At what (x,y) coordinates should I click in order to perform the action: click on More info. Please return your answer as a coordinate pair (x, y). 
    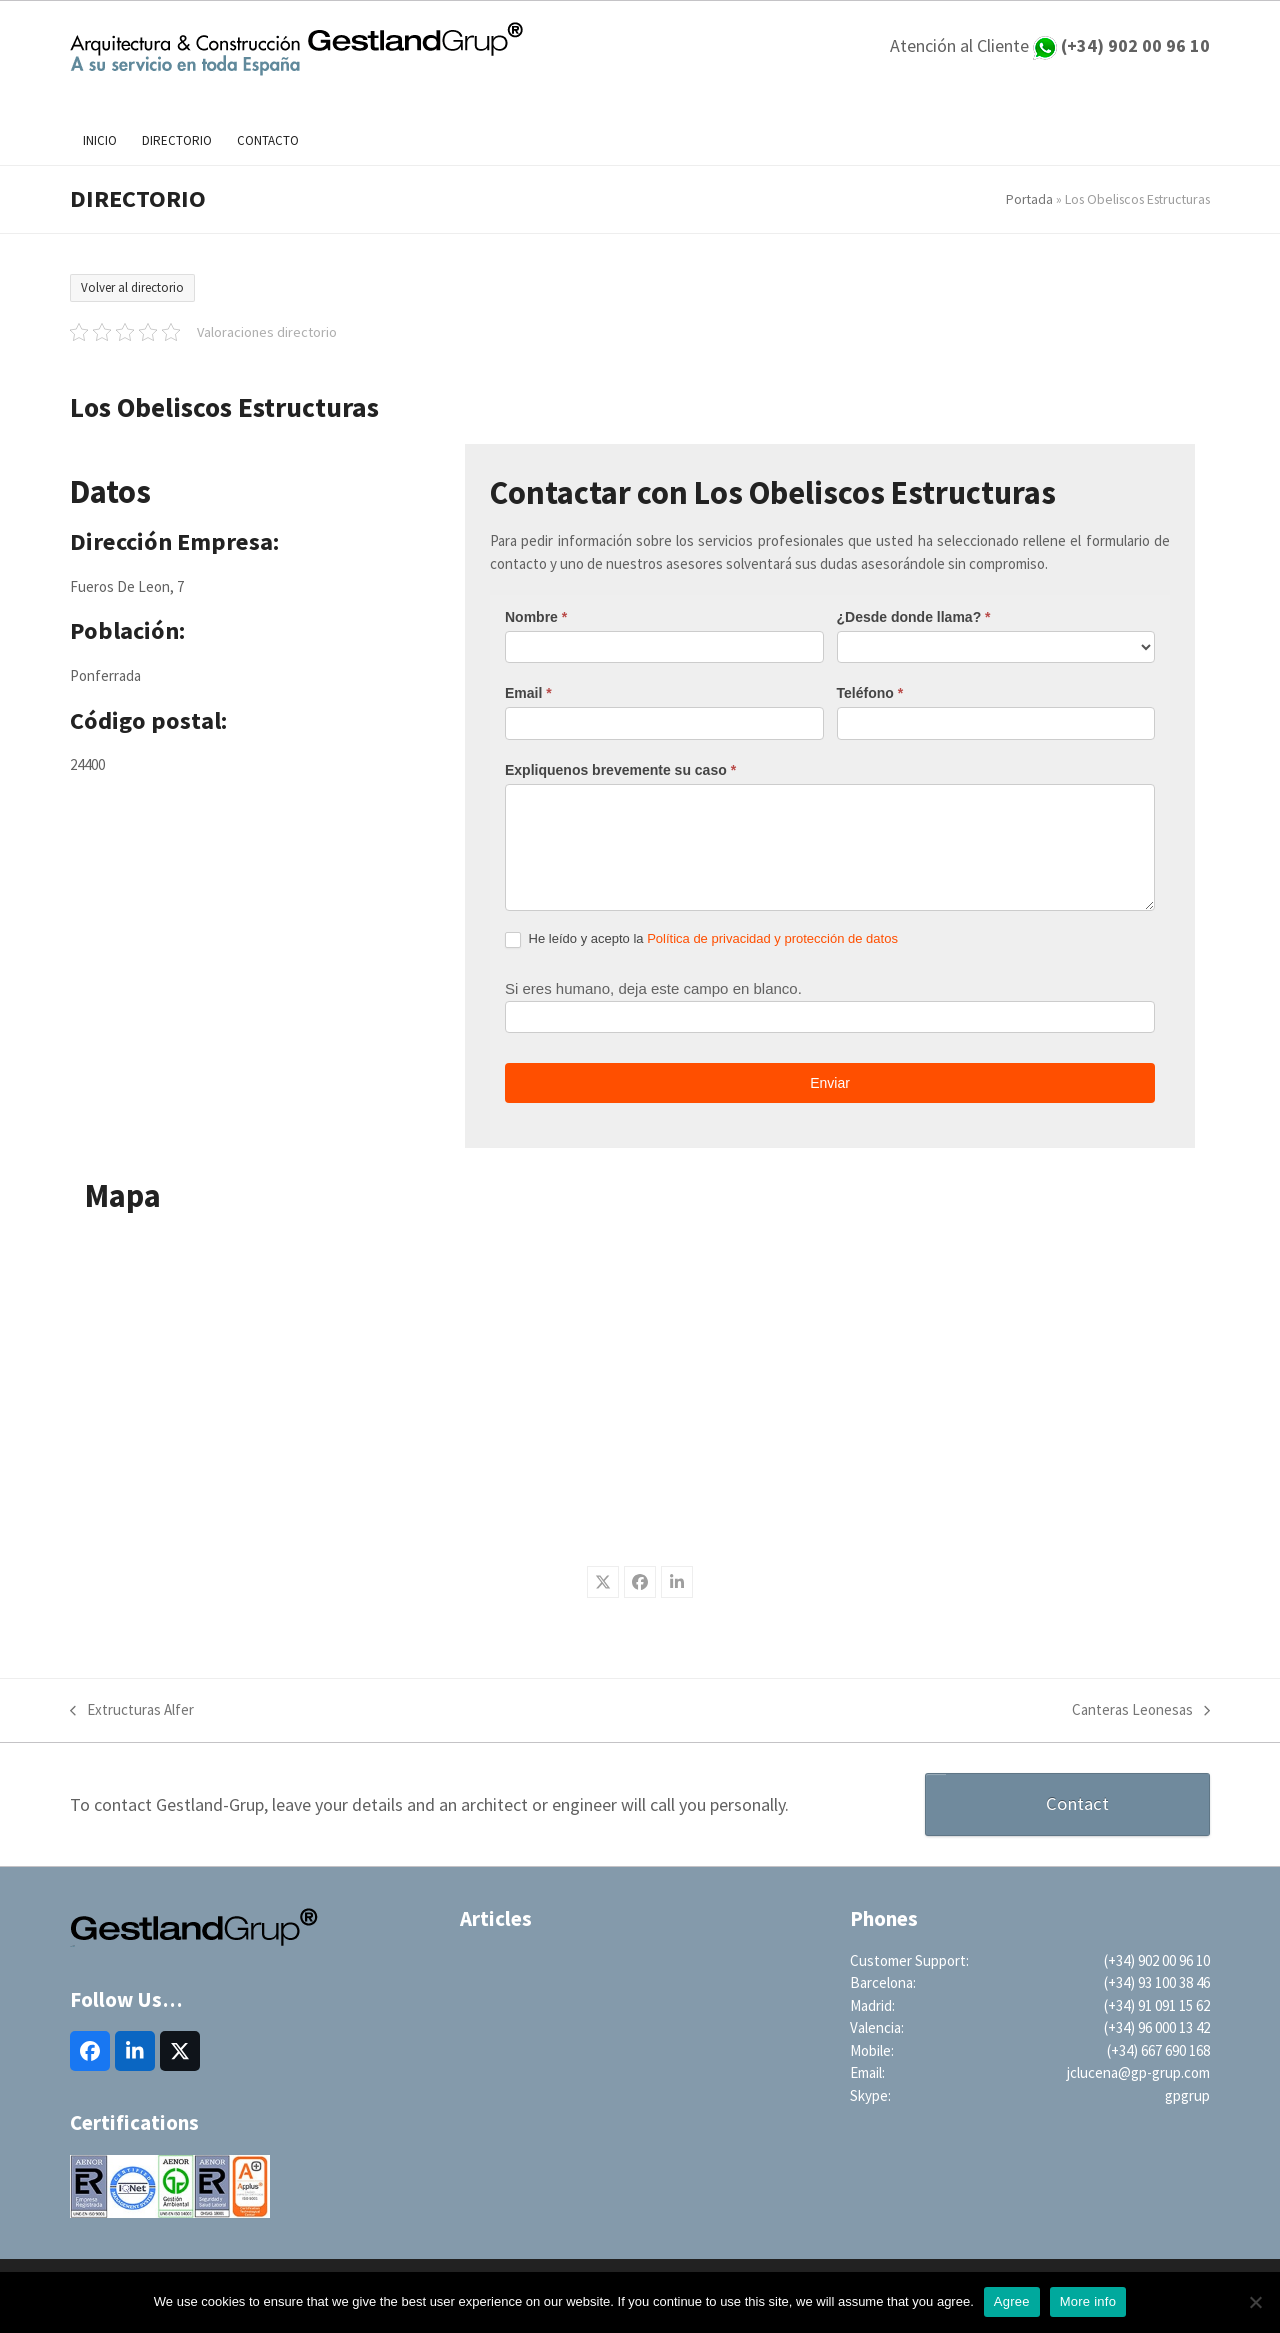
    Looking at the image, I should click on (1088, 2301).